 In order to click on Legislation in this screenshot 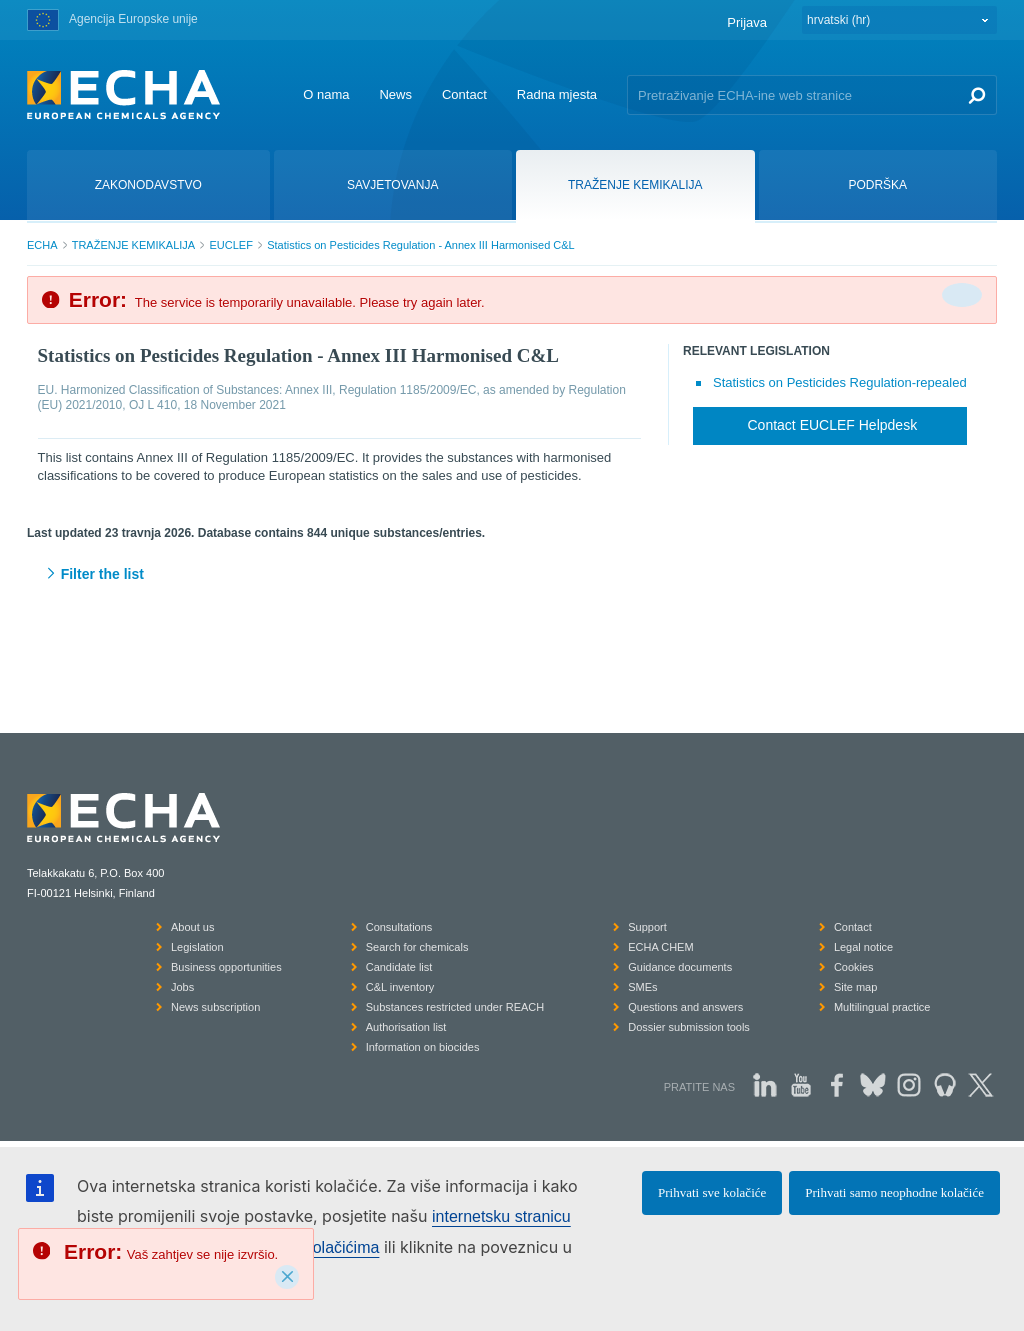, I will do `click(197, 947)`.